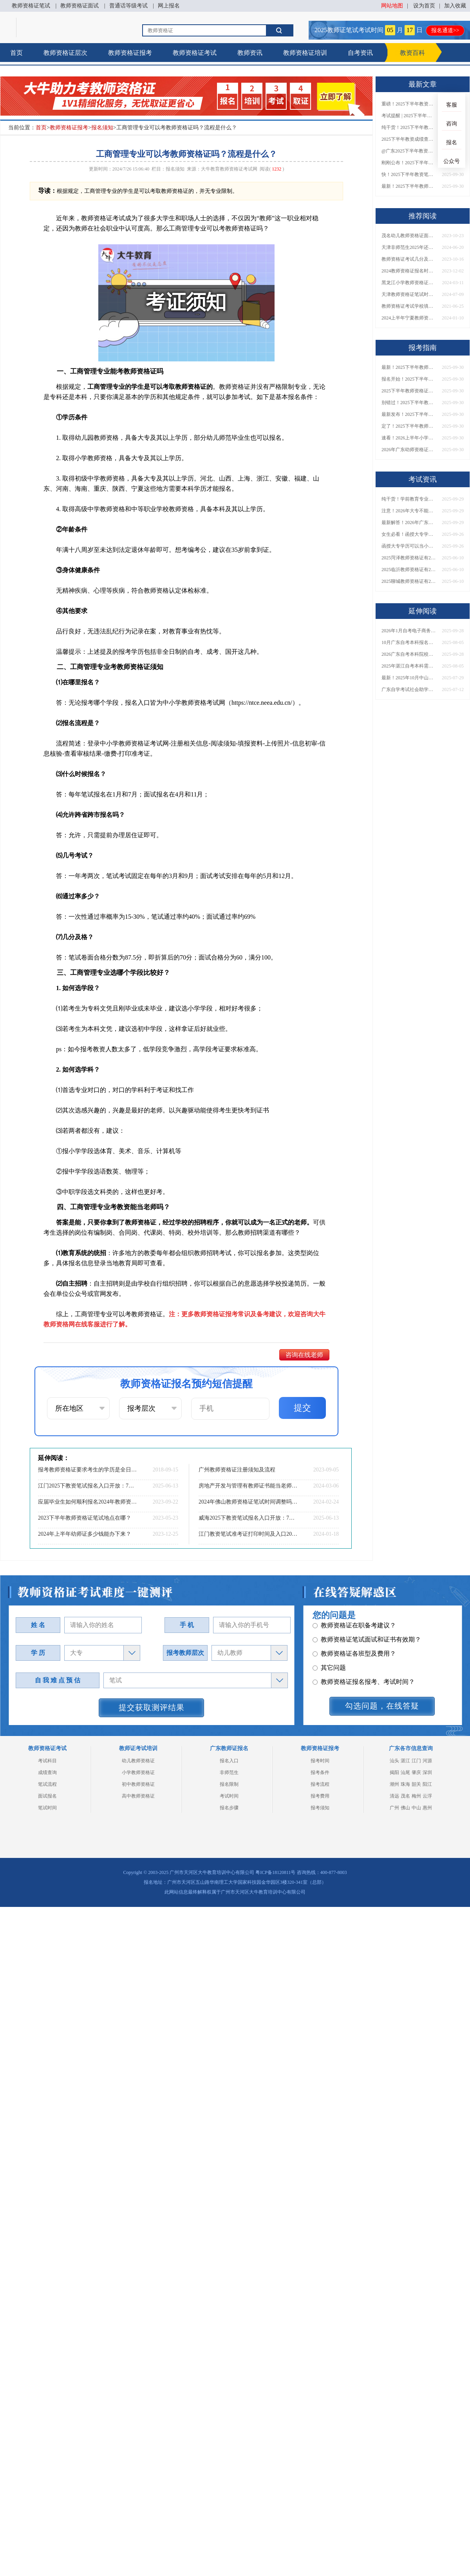 The width and height of the screenshot is (470, 2576). I want to click on 教师资格证各班型及费用？, so click(354, 1676).